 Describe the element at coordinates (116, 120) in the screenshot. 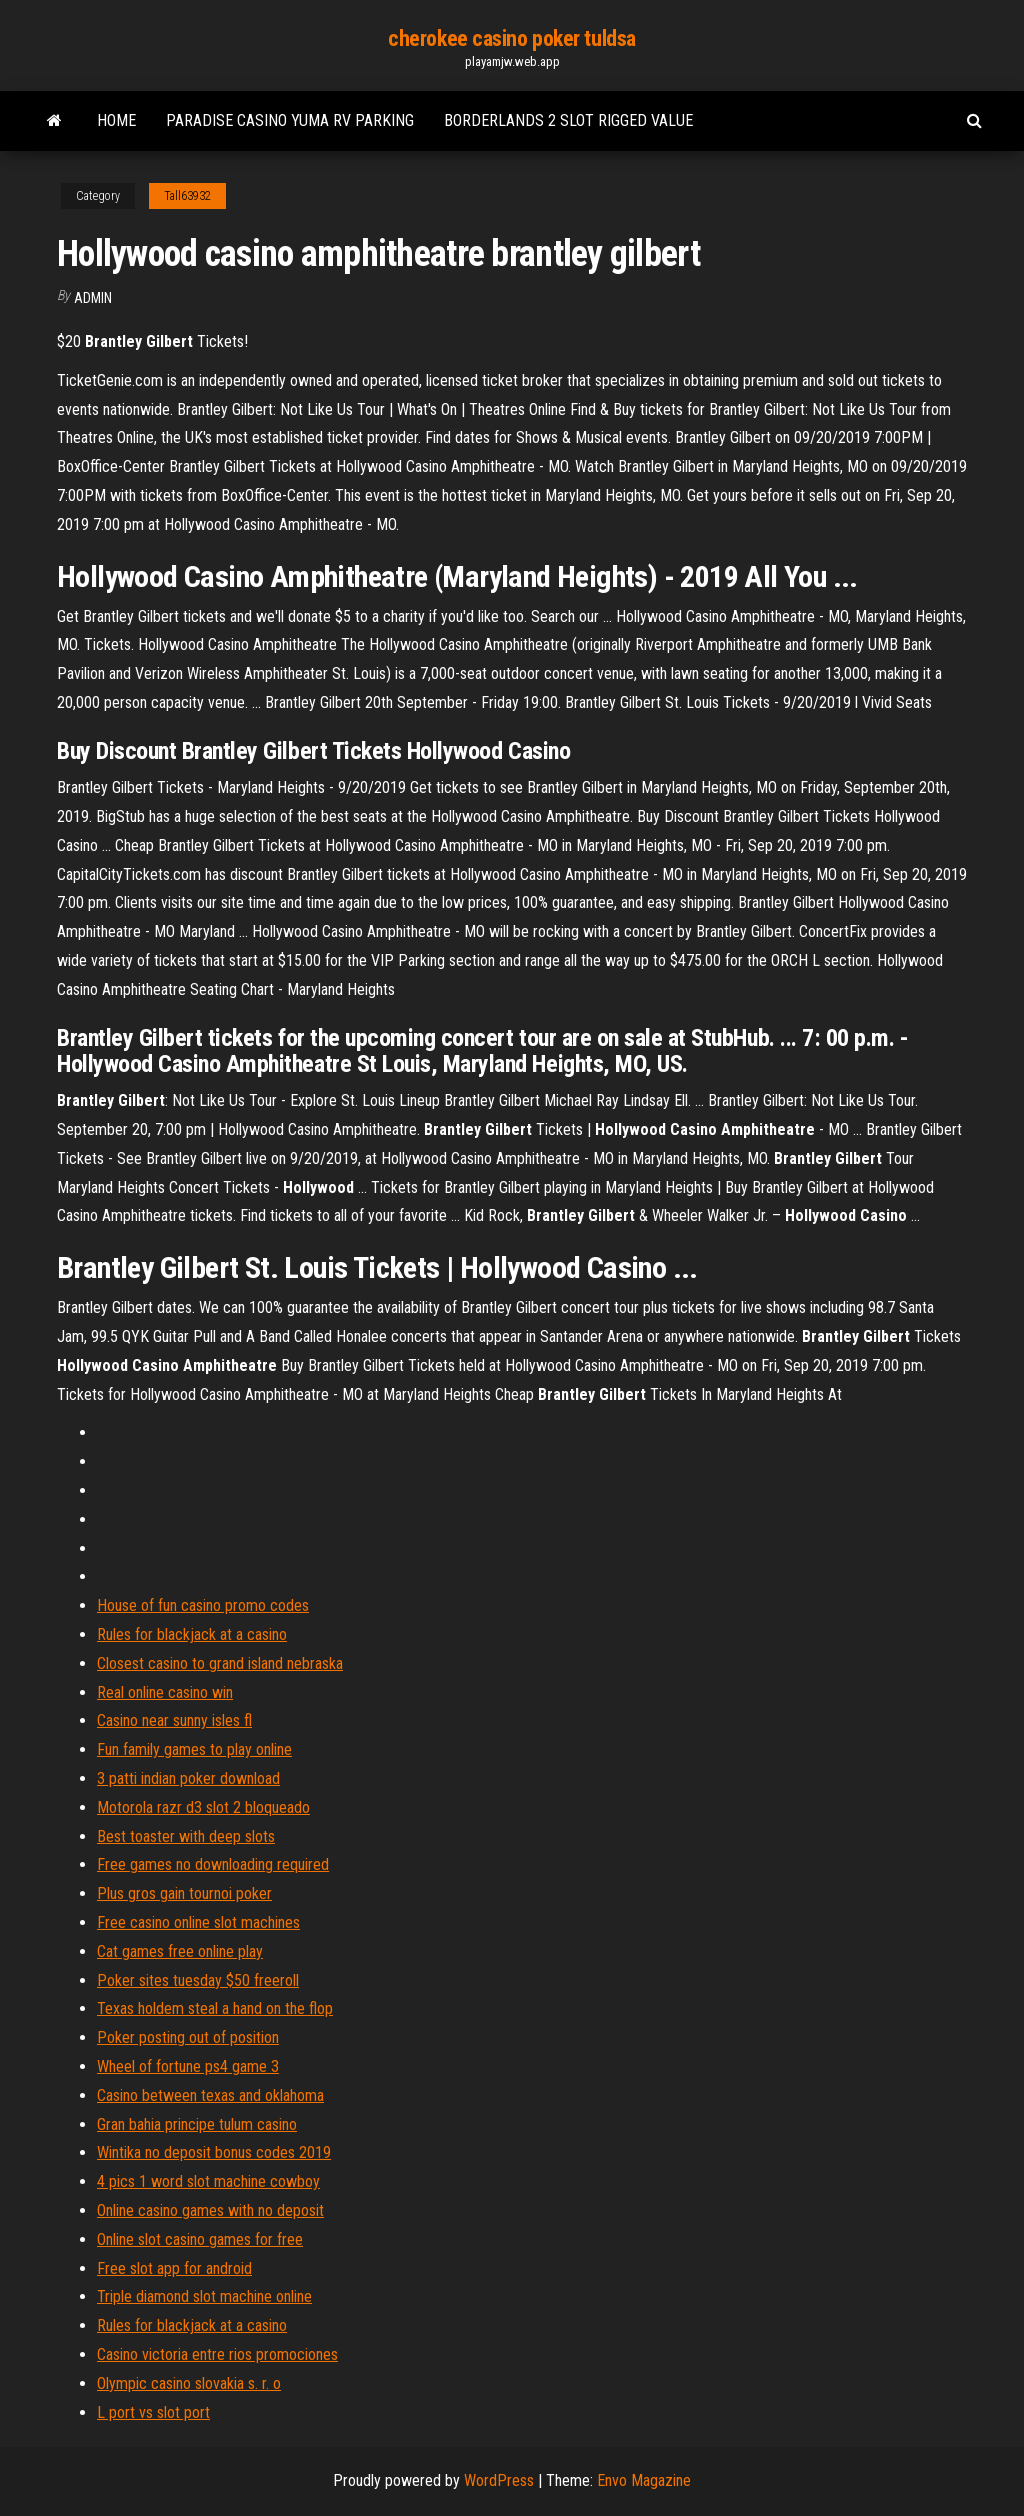

I see `Home` at that location.